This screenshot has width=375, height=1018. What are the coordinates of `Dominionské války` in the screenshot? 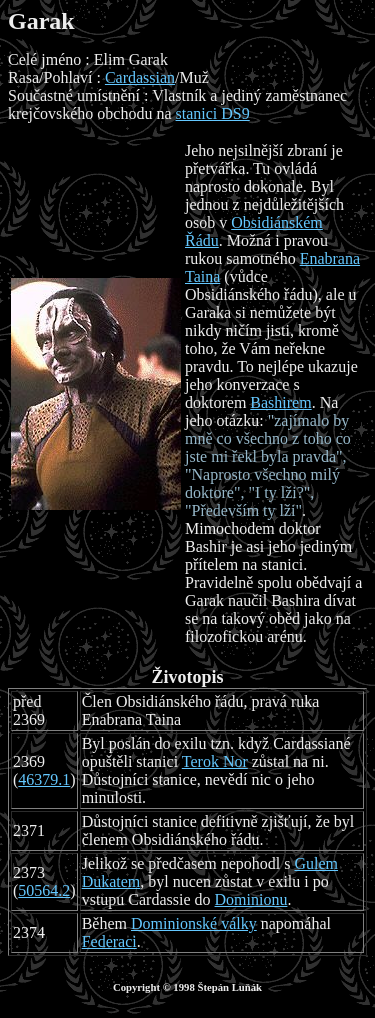 It's located at (194, 923).